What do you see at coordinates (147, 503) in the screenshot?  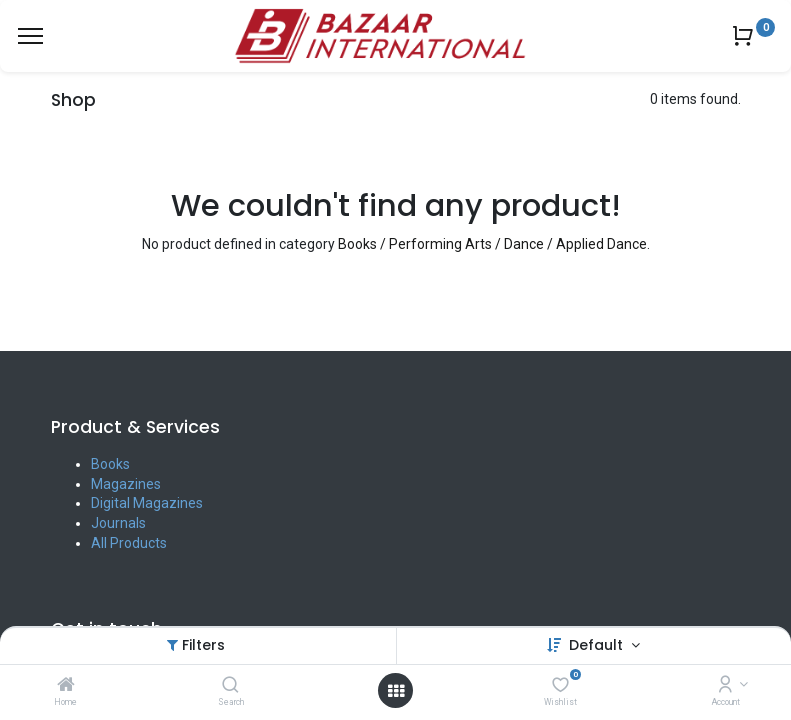 I see `Digital Magazines` at bounding box center [147, 503].